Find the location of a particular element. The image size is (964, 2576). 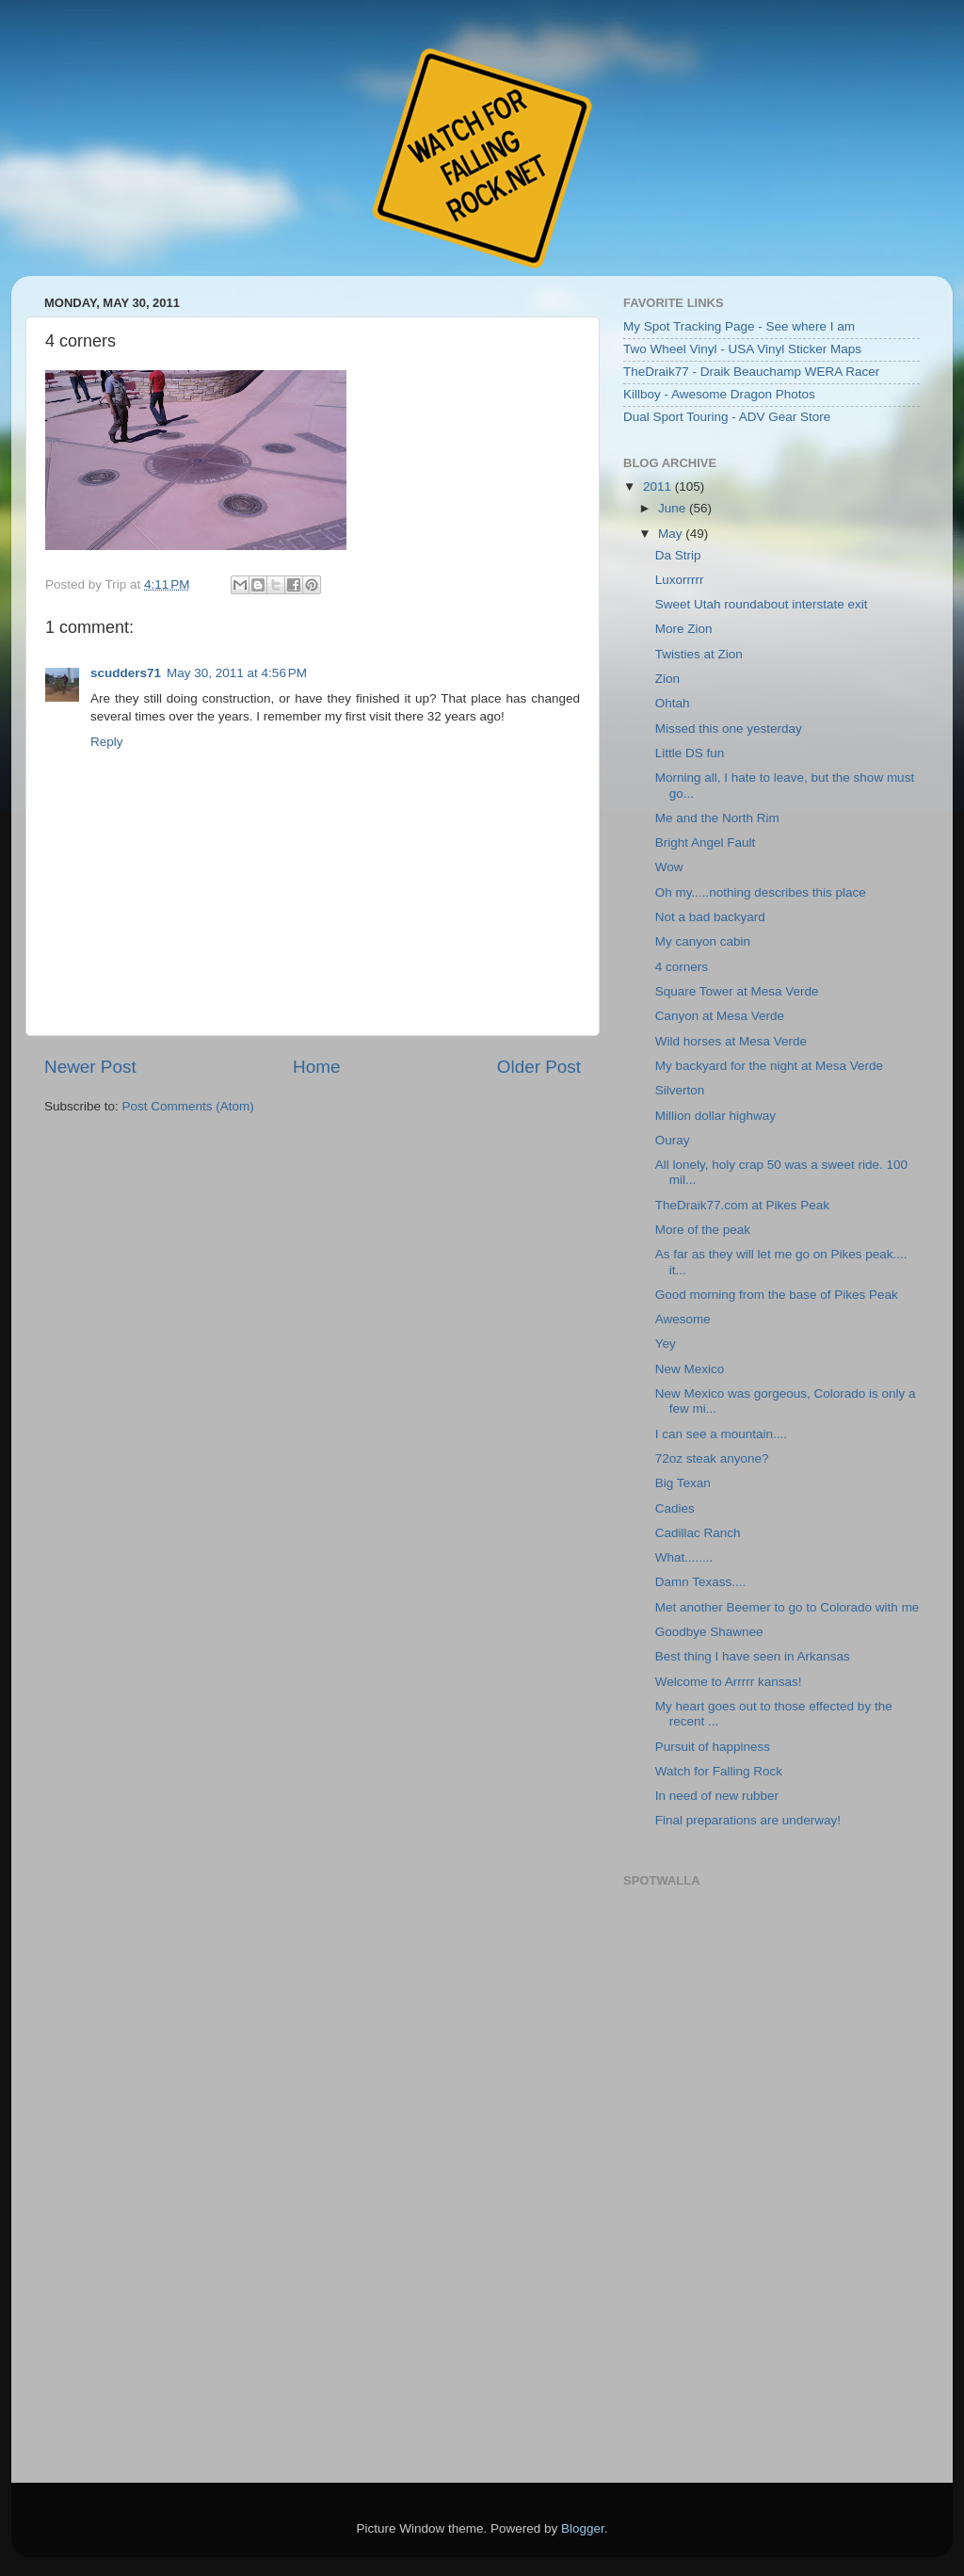

Awesome is located at coordinates (683, 1319).